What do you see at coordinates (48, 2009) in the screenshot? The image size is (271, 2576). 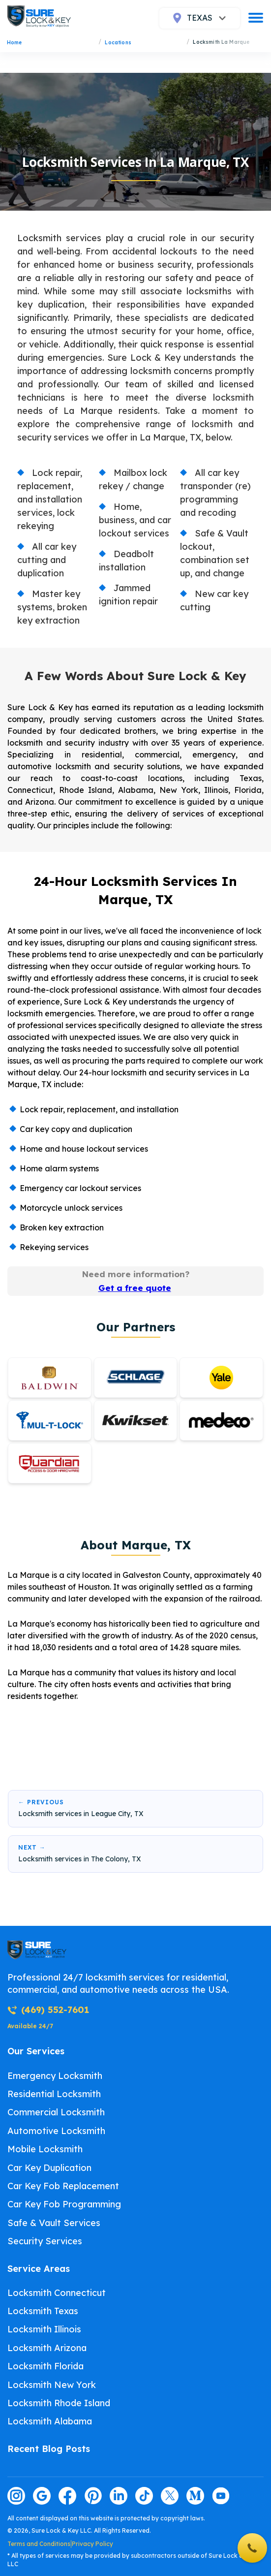 I see `(469) 552-7601` at bounding box center [48, 2009].